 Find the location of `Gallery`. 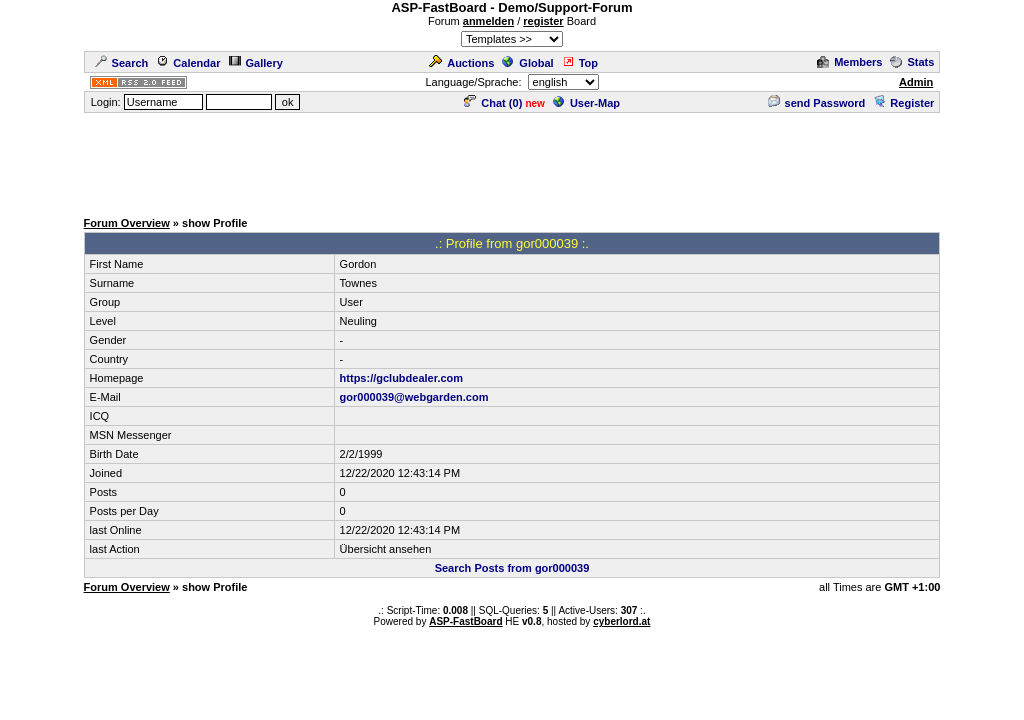

Gallery is located at coordinates (256, 63).